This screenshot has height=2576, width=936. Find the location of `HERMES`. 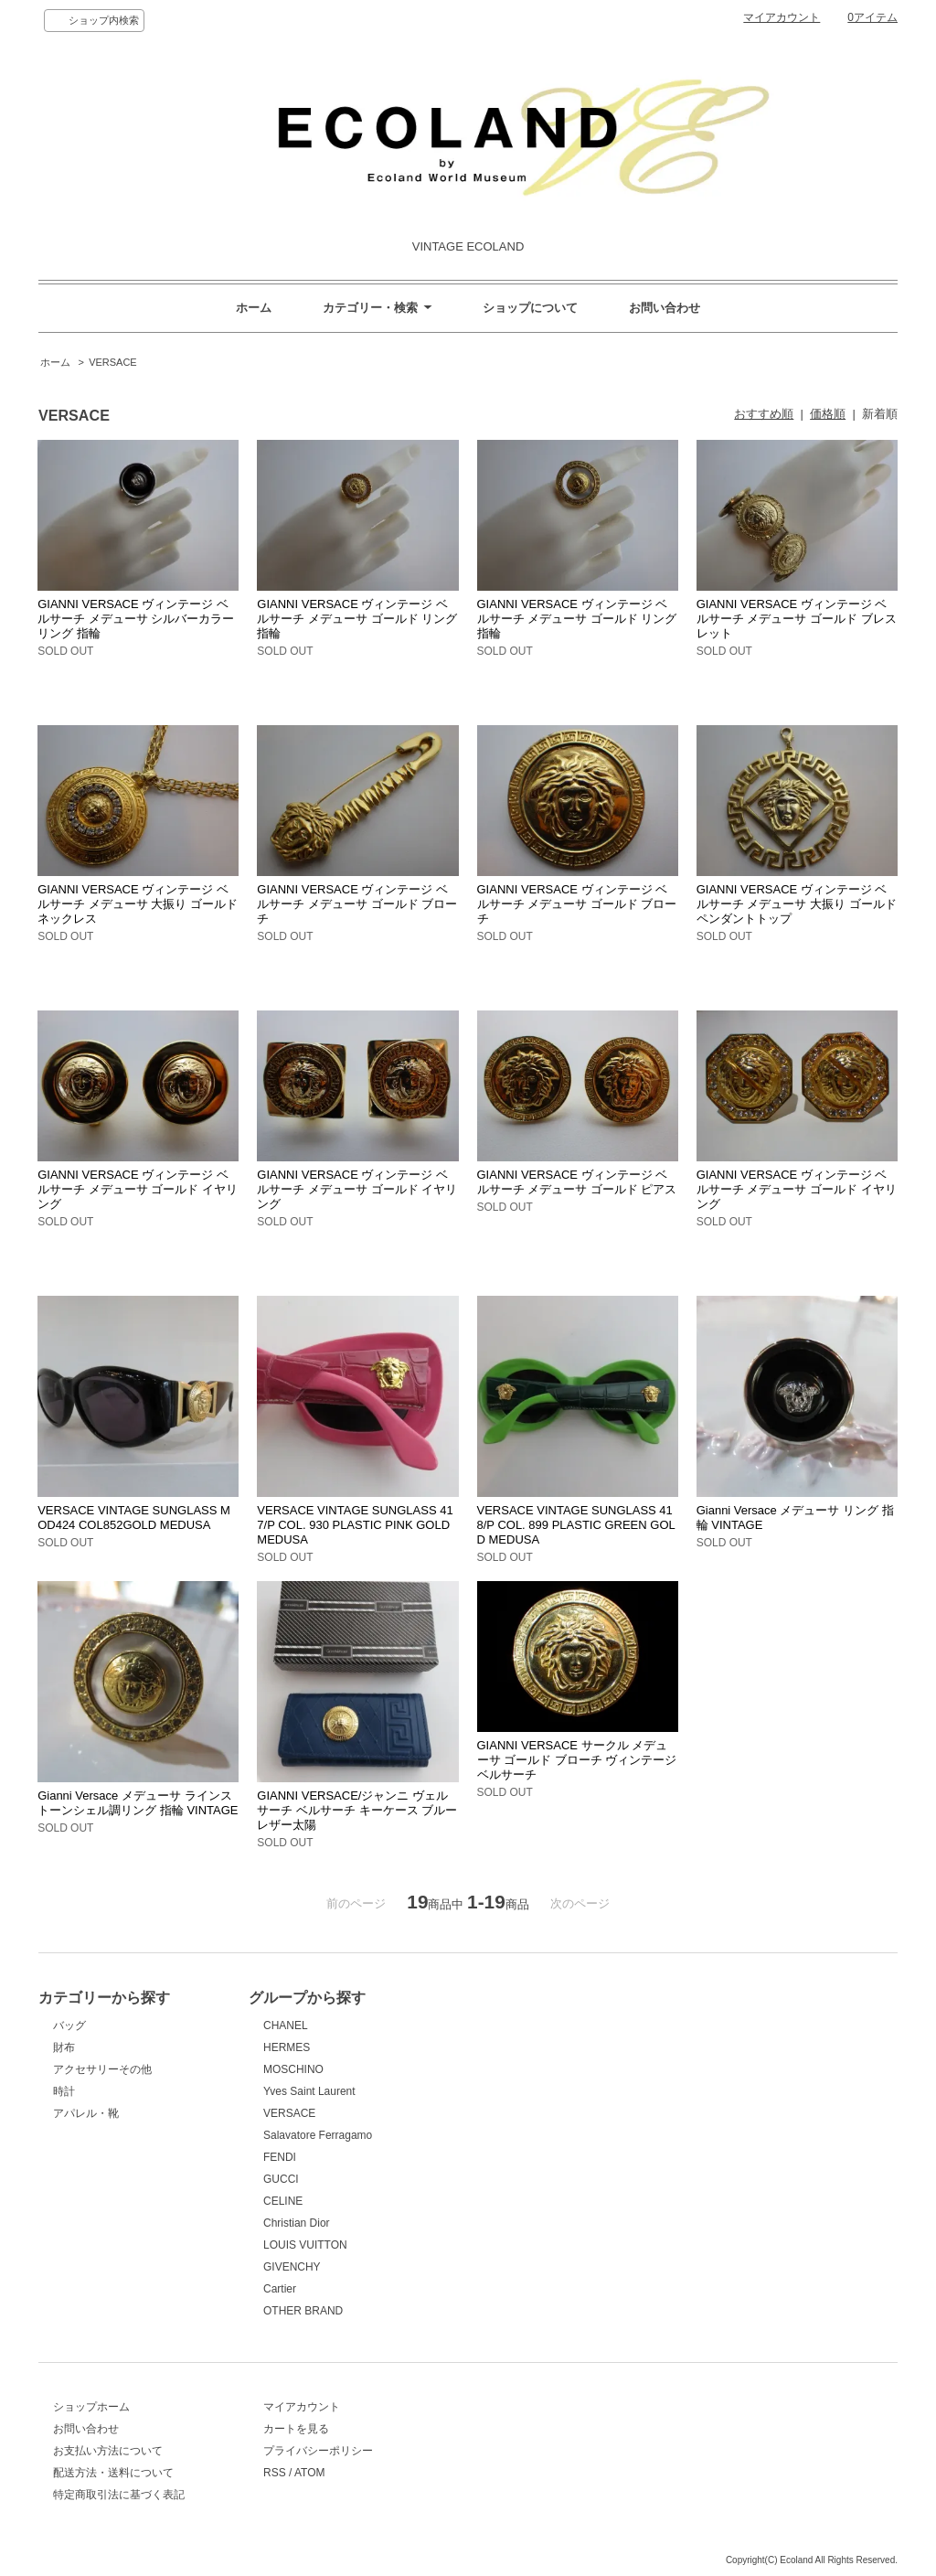

HERMES is located at coordinates (286, 2047).